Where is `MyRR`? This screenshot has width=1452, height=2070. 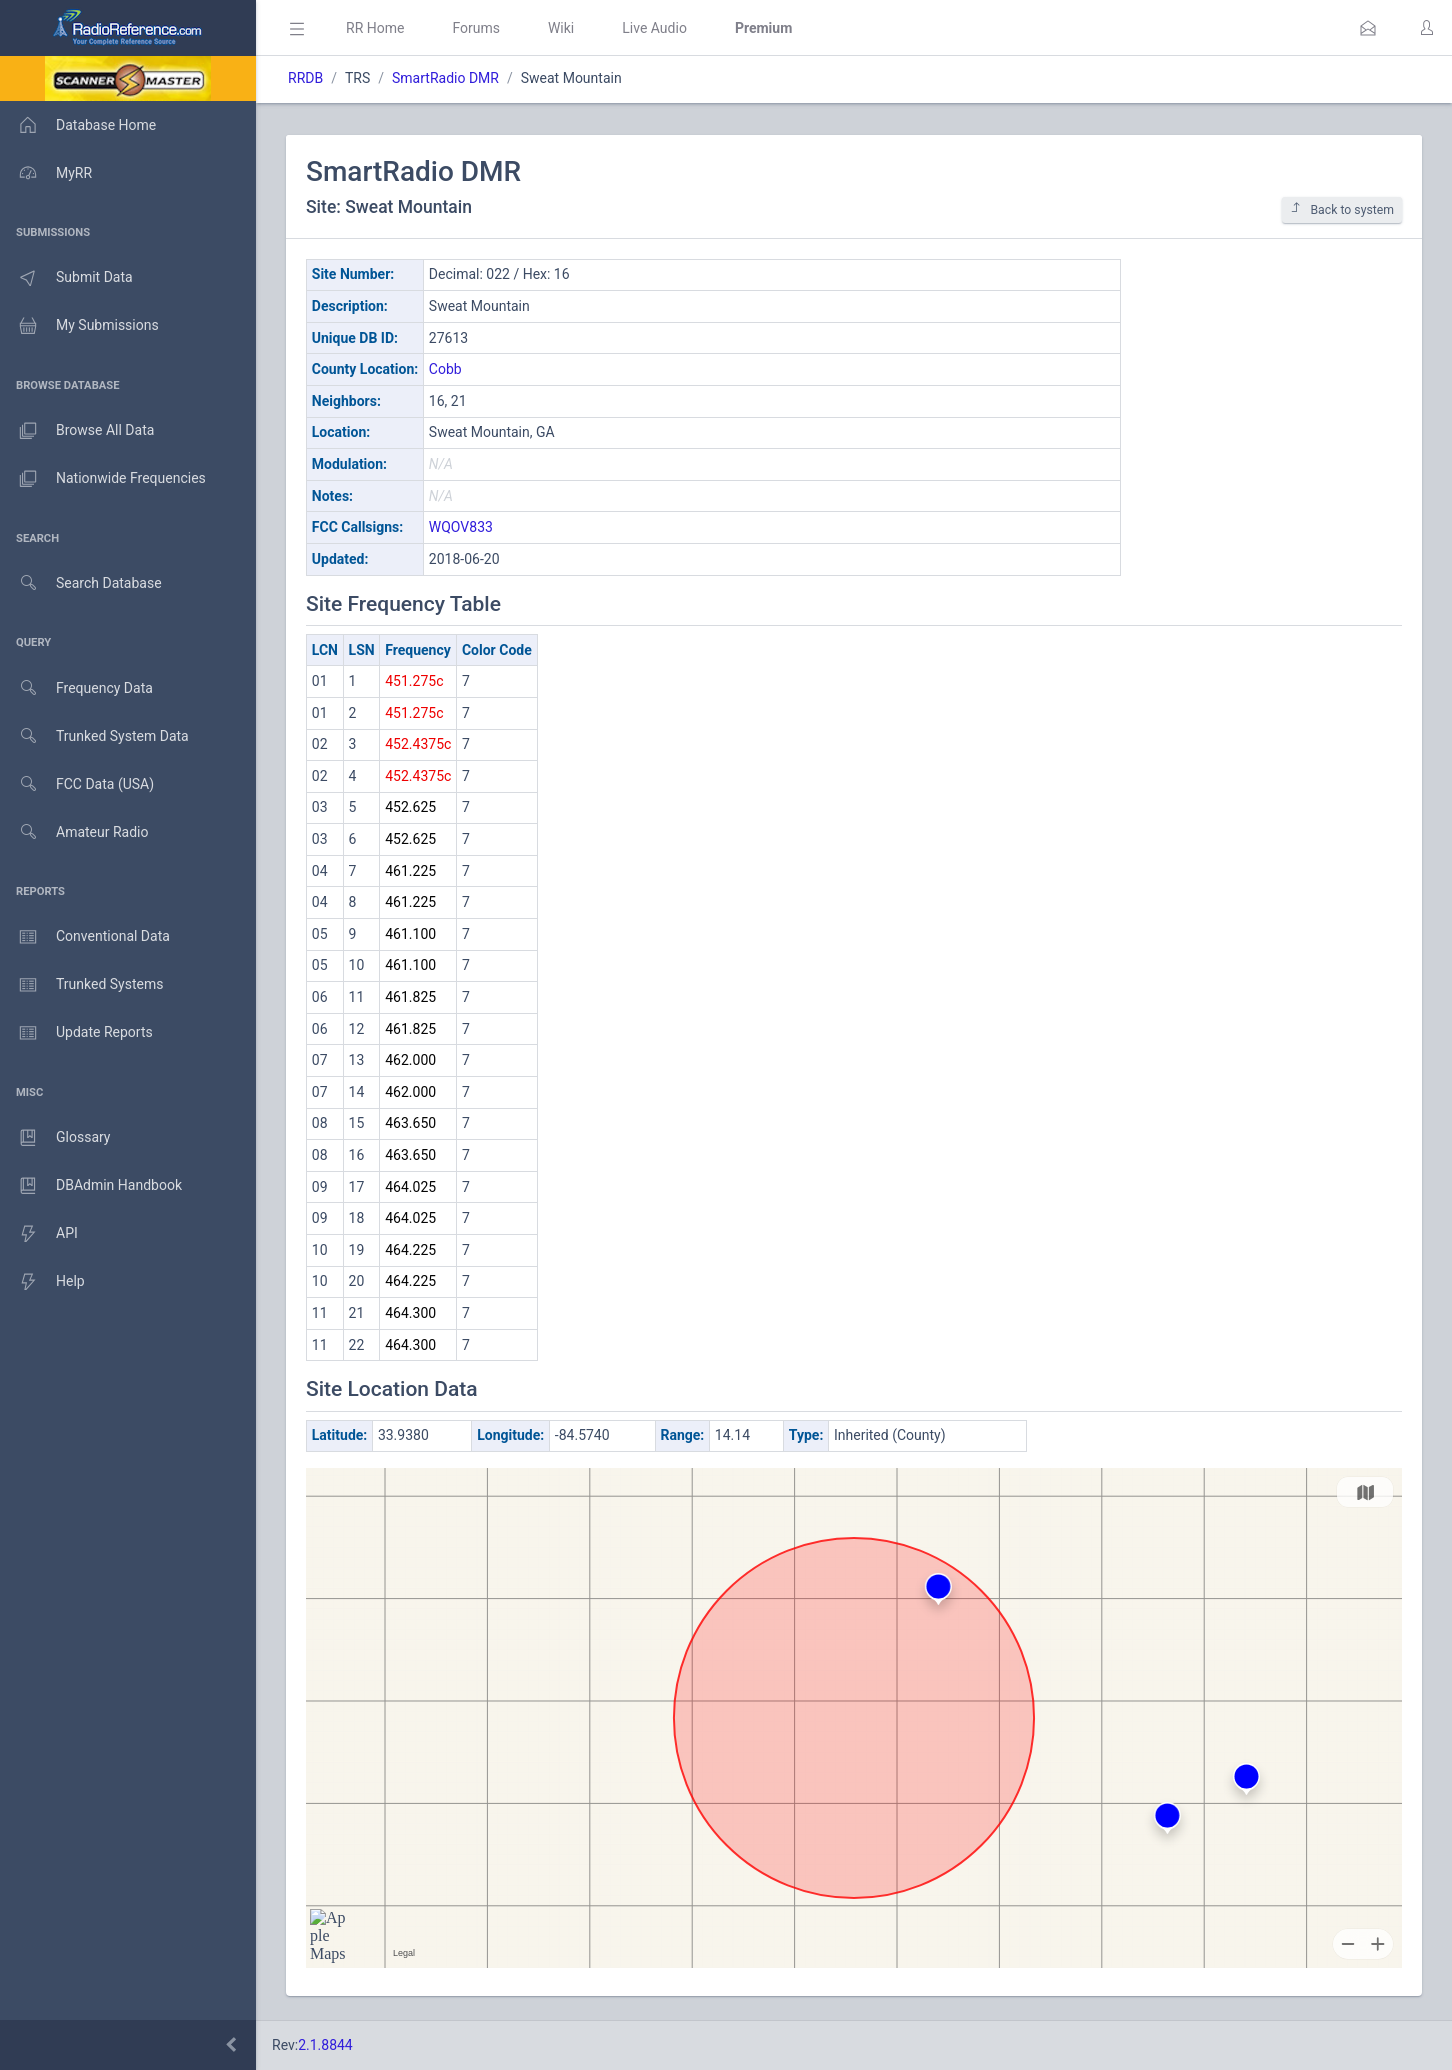
MyRR is located at coordinates (46, 173).